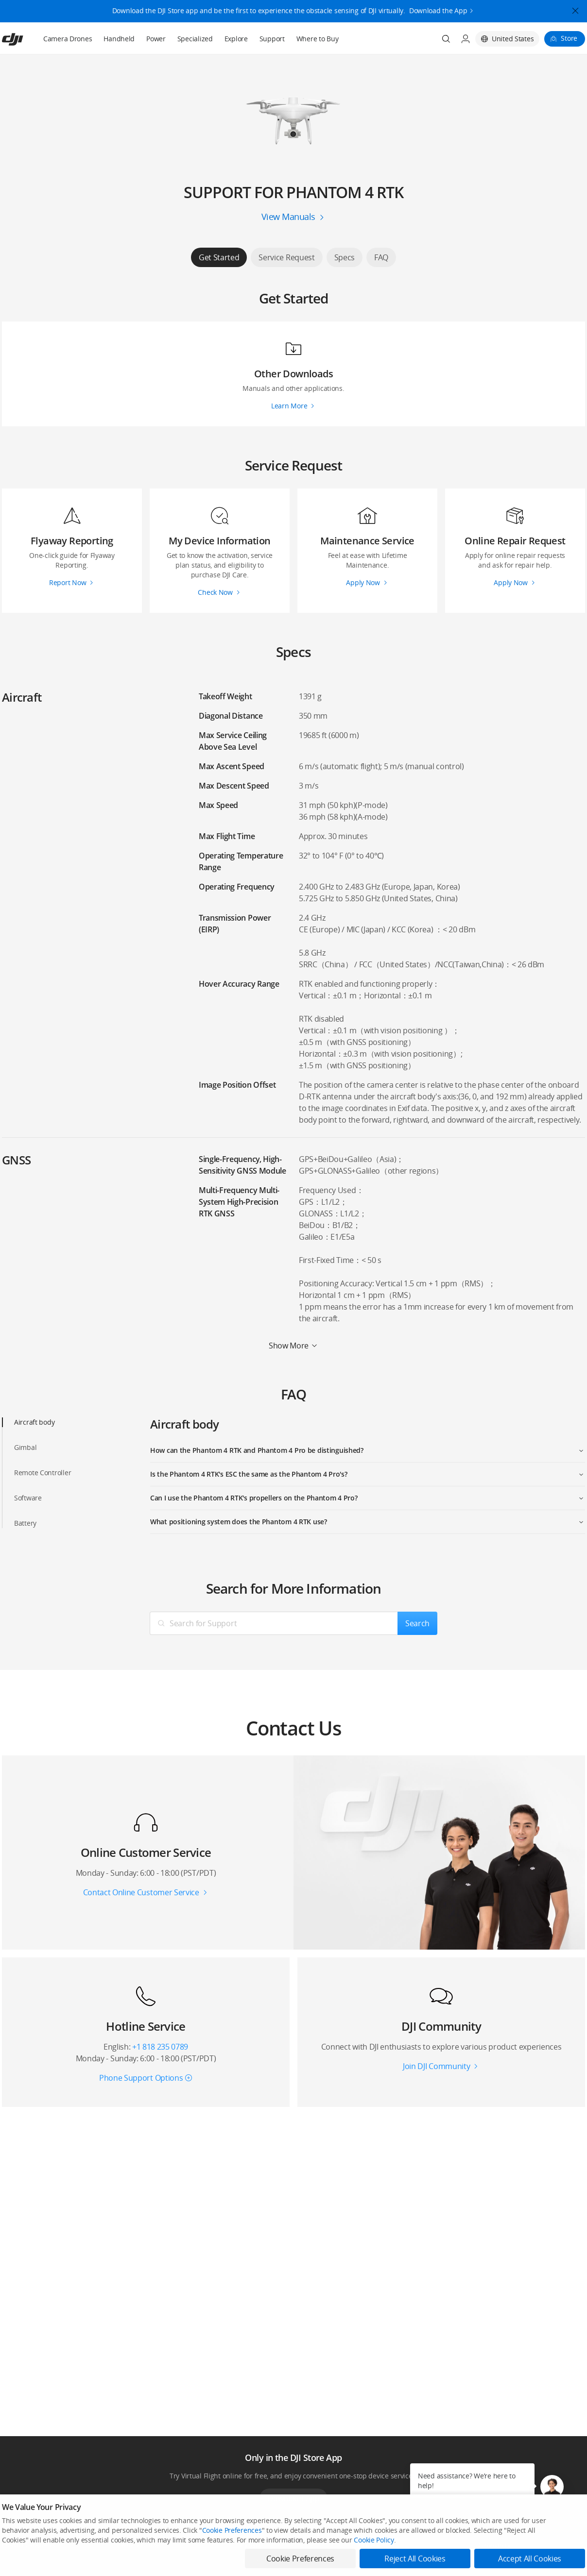  What do you see at coordinates (195, 38) in the screenshot?
I see `Specialized` at bounding box center [195, 38].